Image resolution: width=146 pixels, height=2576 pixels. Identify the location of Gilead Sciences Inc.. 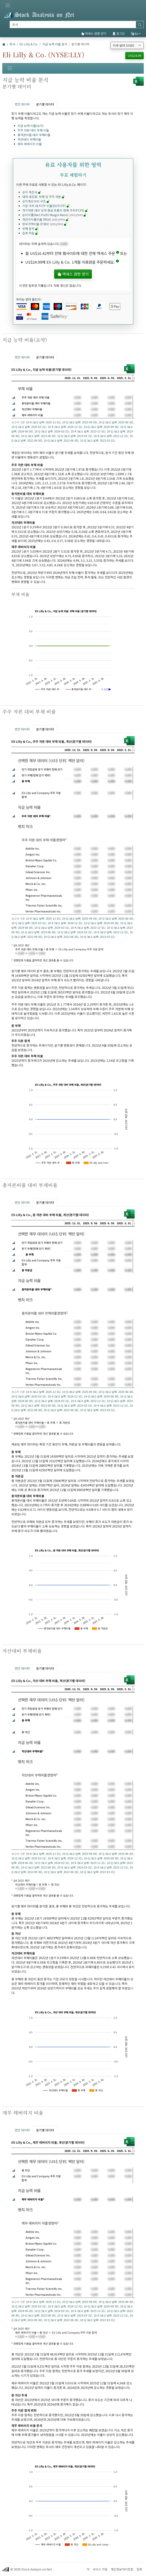
(38, 872).